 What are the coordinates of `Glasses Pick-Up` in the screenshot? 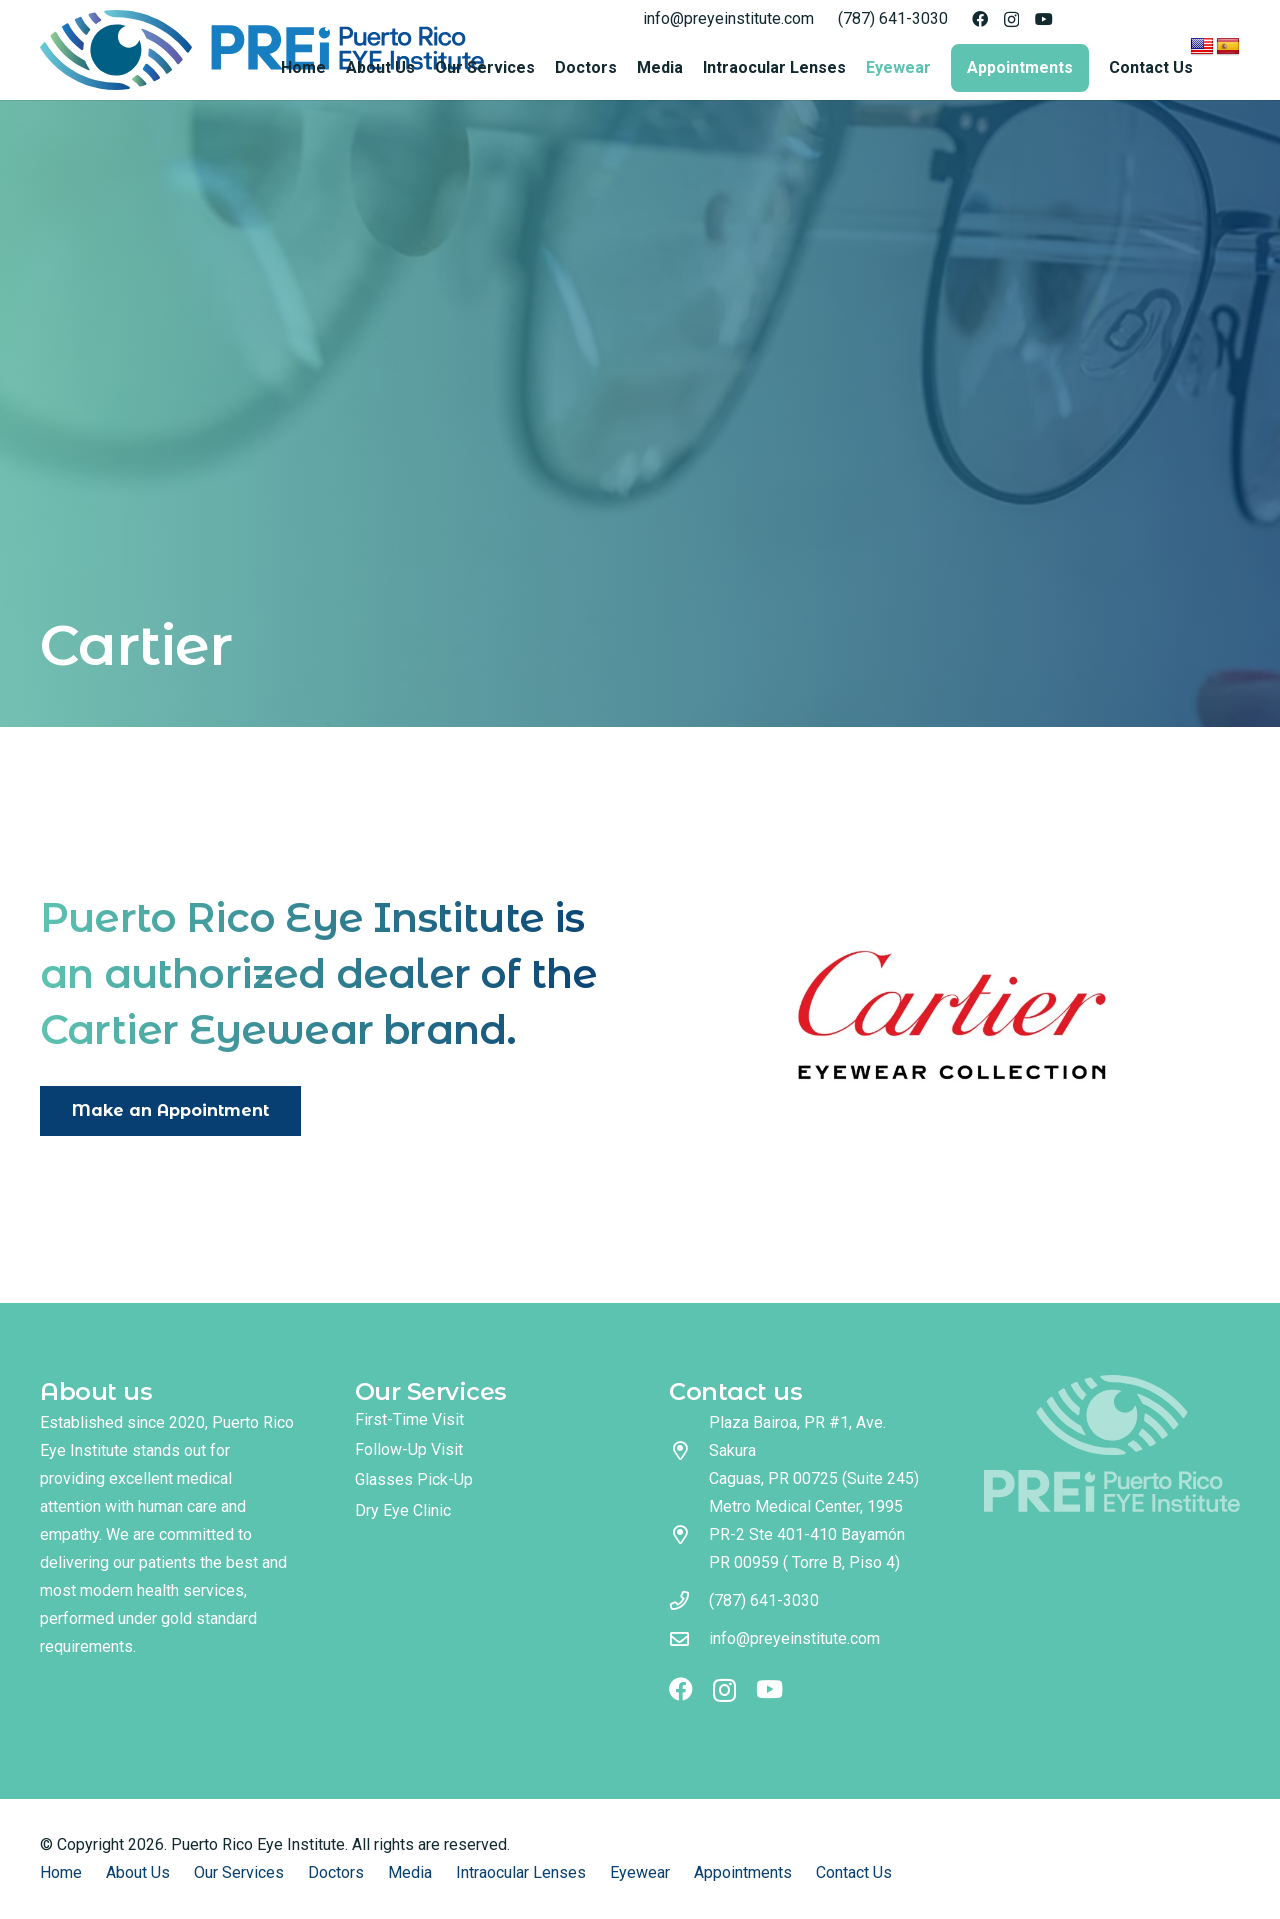 It's located at (414, 1479).